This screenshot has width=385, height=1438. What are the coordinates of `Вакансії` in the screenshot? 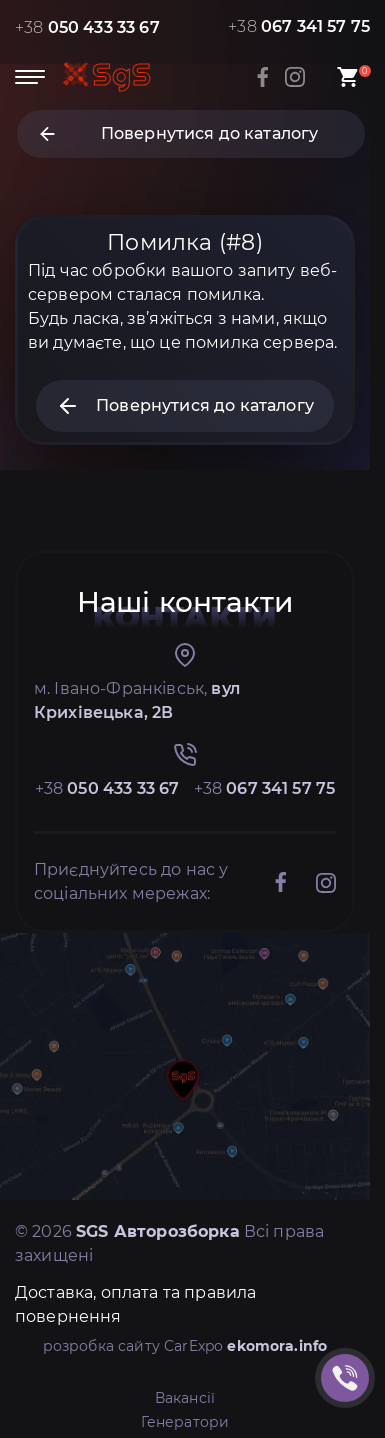 It's located at (185, 1398).